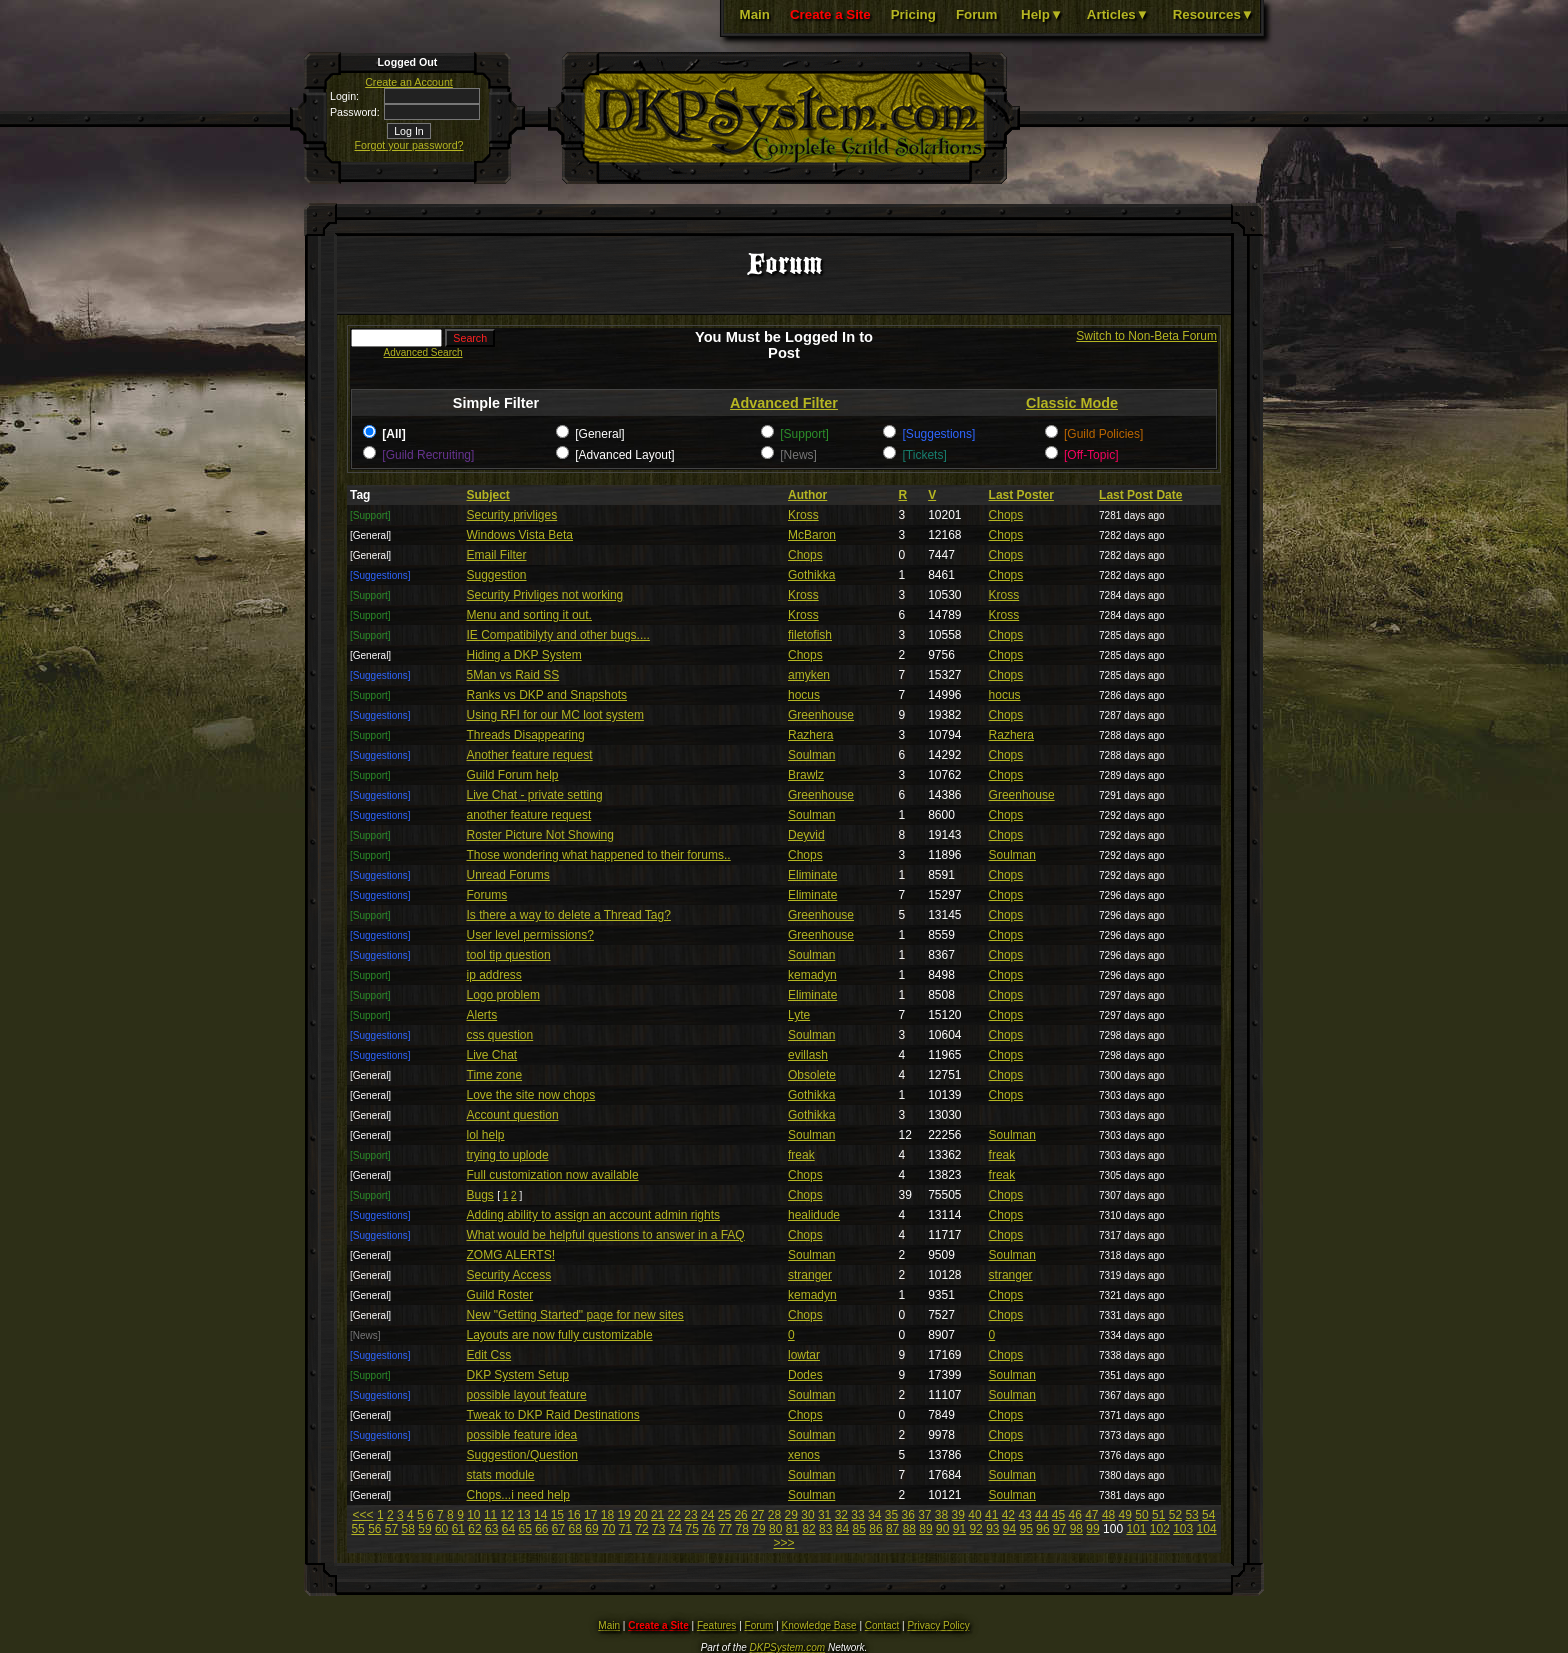 Image resolution: width=1568 pixels, height=1653 pixels. Describe the element at coordinates (806, 775) in the screenshot. I see `Brawlz` at that location.